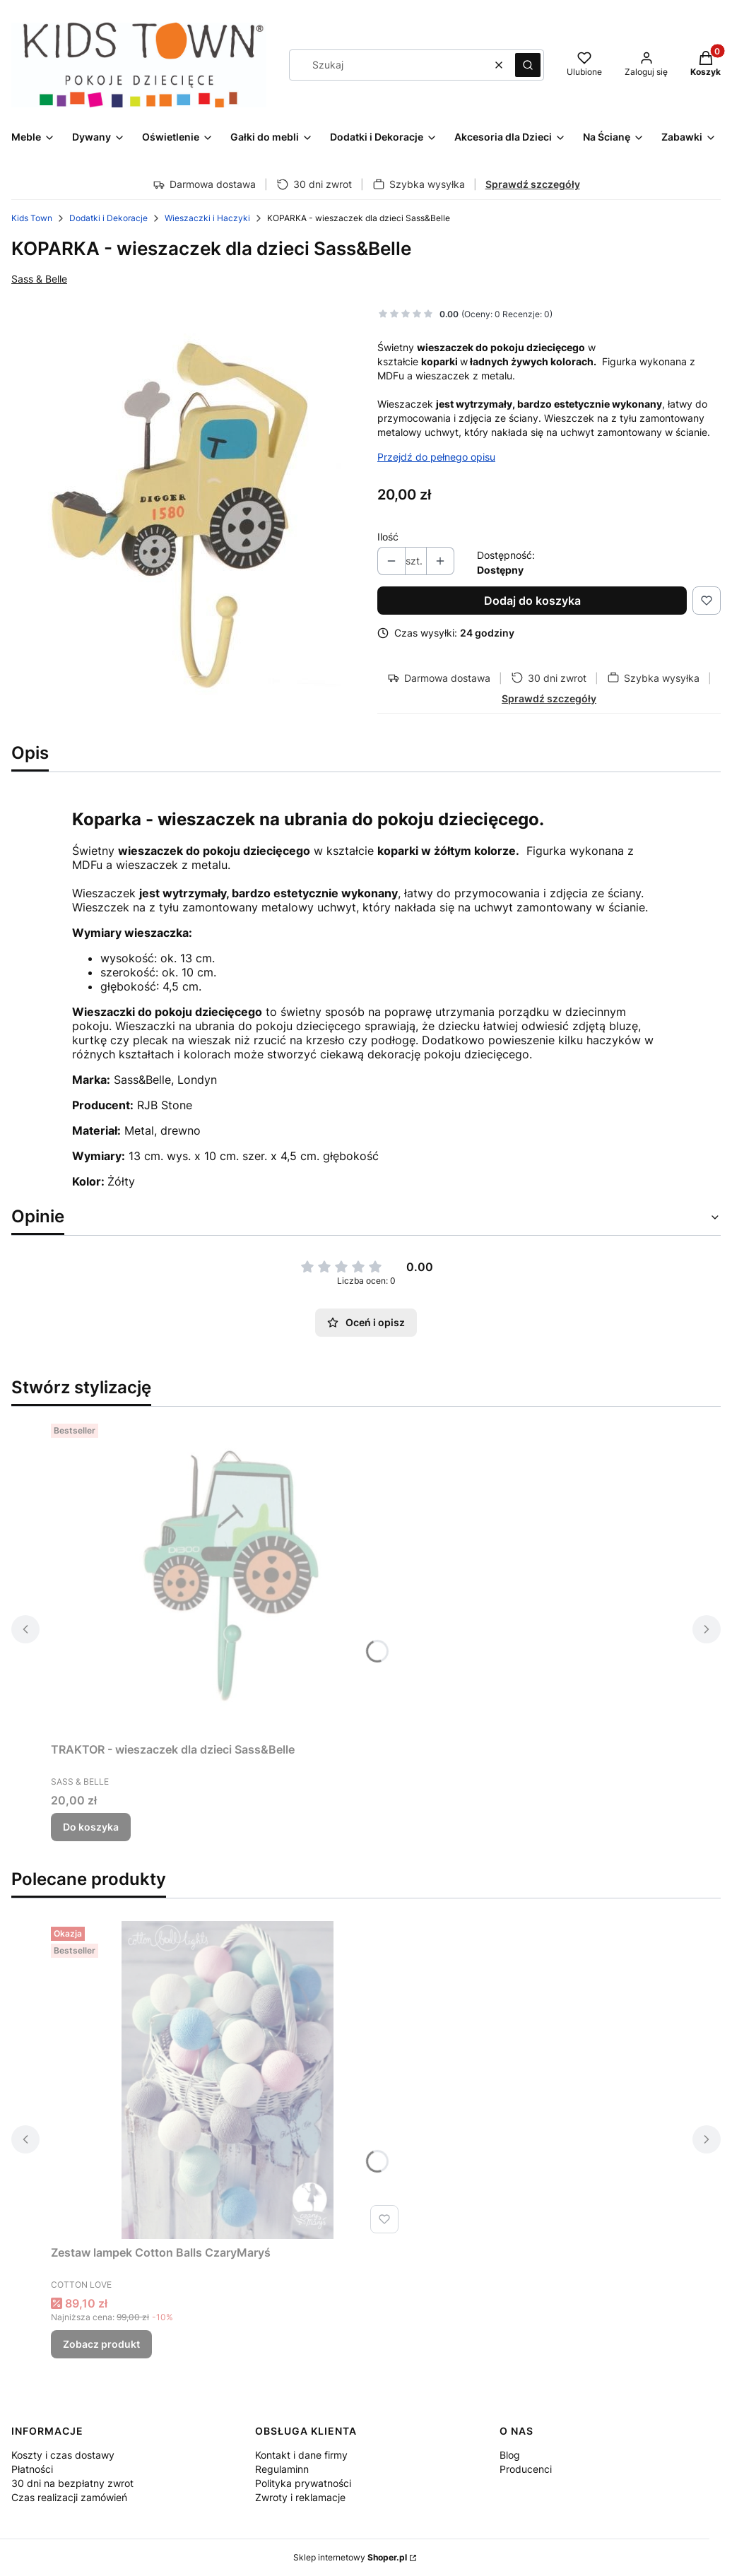 The image size is (732, 2576). Describe the element at coordinates (207, 218) in the screenshot. I see `Wieszaczki i Haczyki` at that location.